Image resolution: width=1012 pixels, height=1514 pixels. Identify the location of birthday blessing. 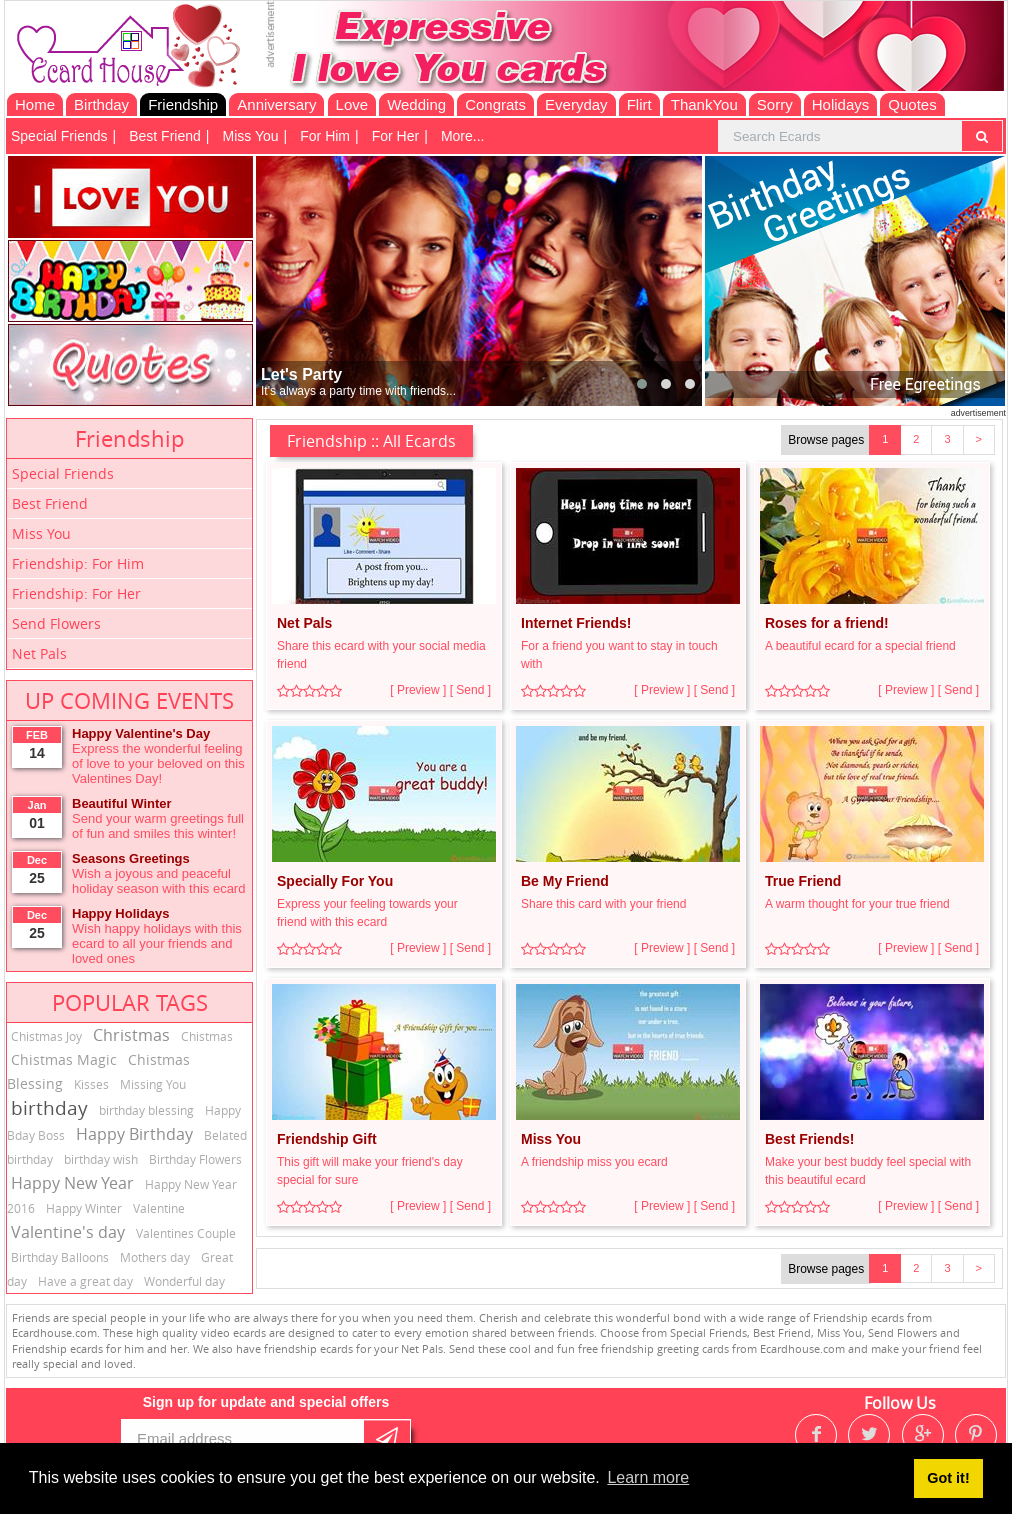
(146, 1110).